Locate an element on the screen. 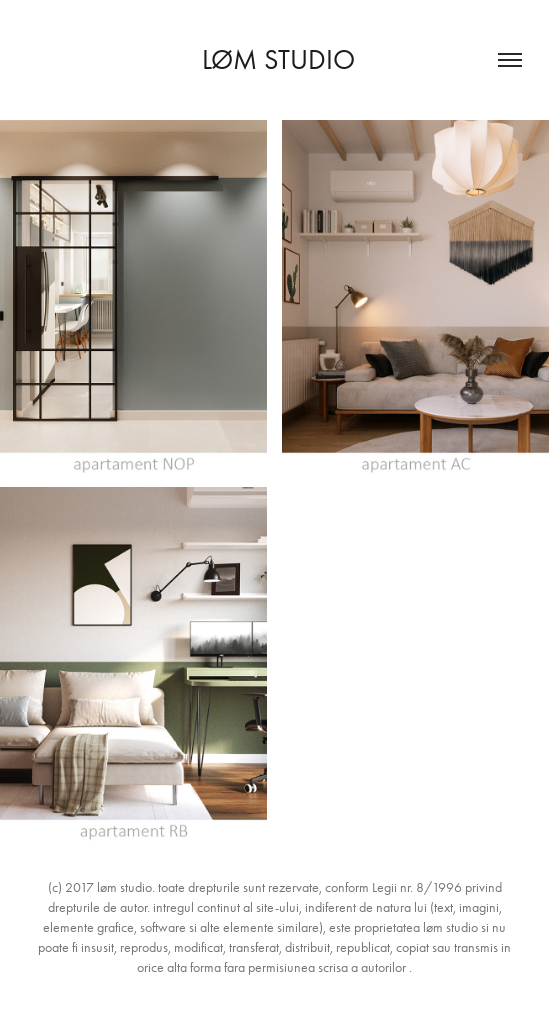  løm studio is located at coordinates (275, 59).